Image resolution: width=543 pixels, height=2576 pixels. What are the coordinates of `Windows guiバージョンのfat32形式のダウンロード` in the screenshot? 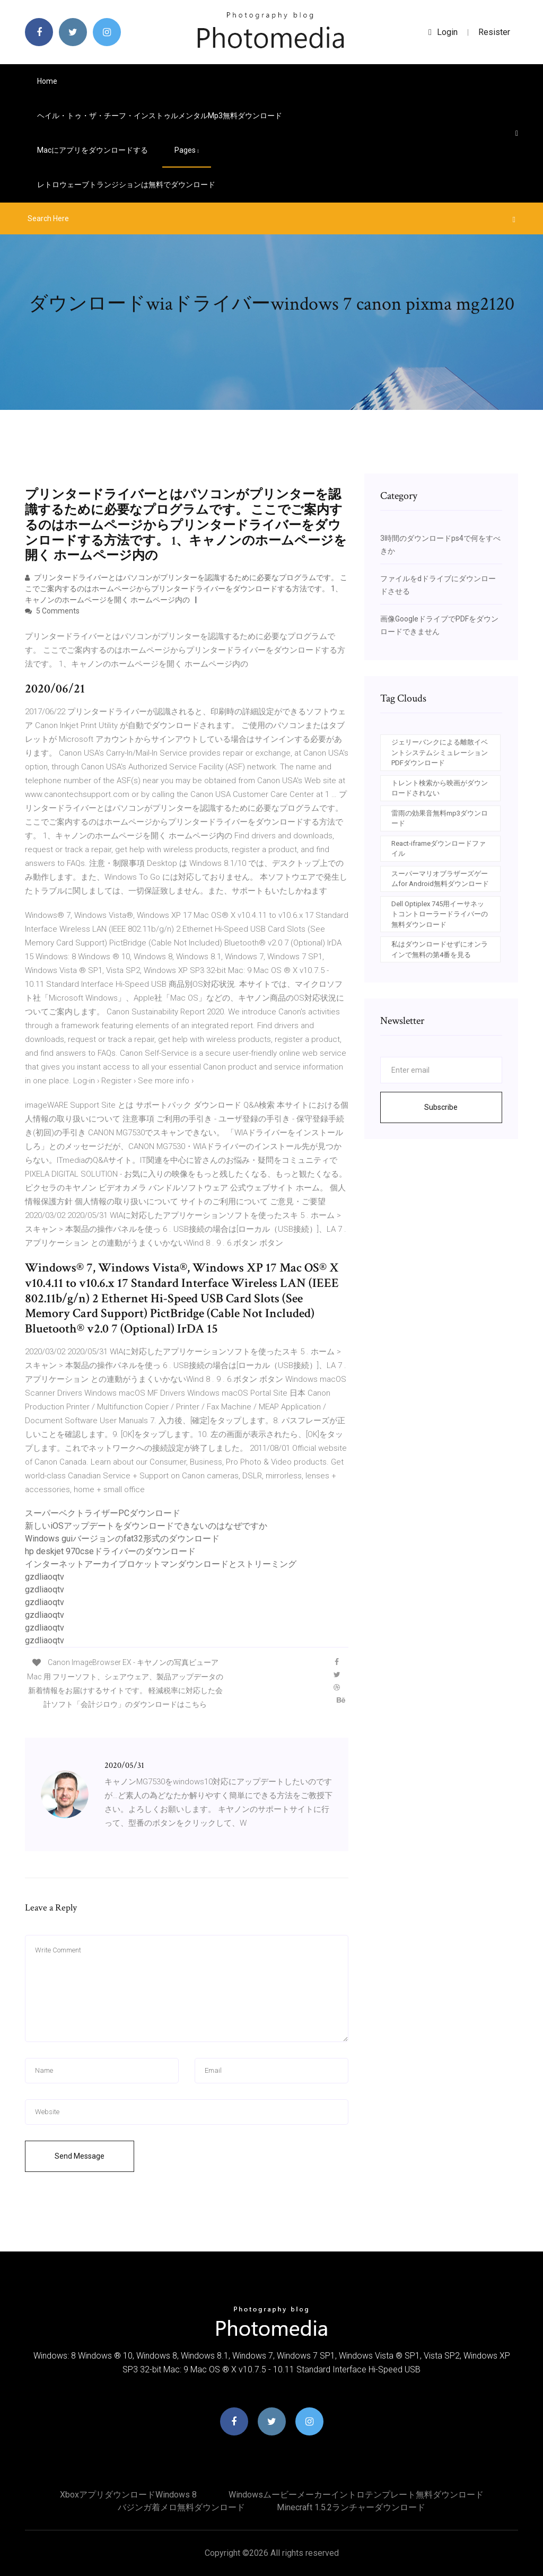 It's located at (122, 1539).